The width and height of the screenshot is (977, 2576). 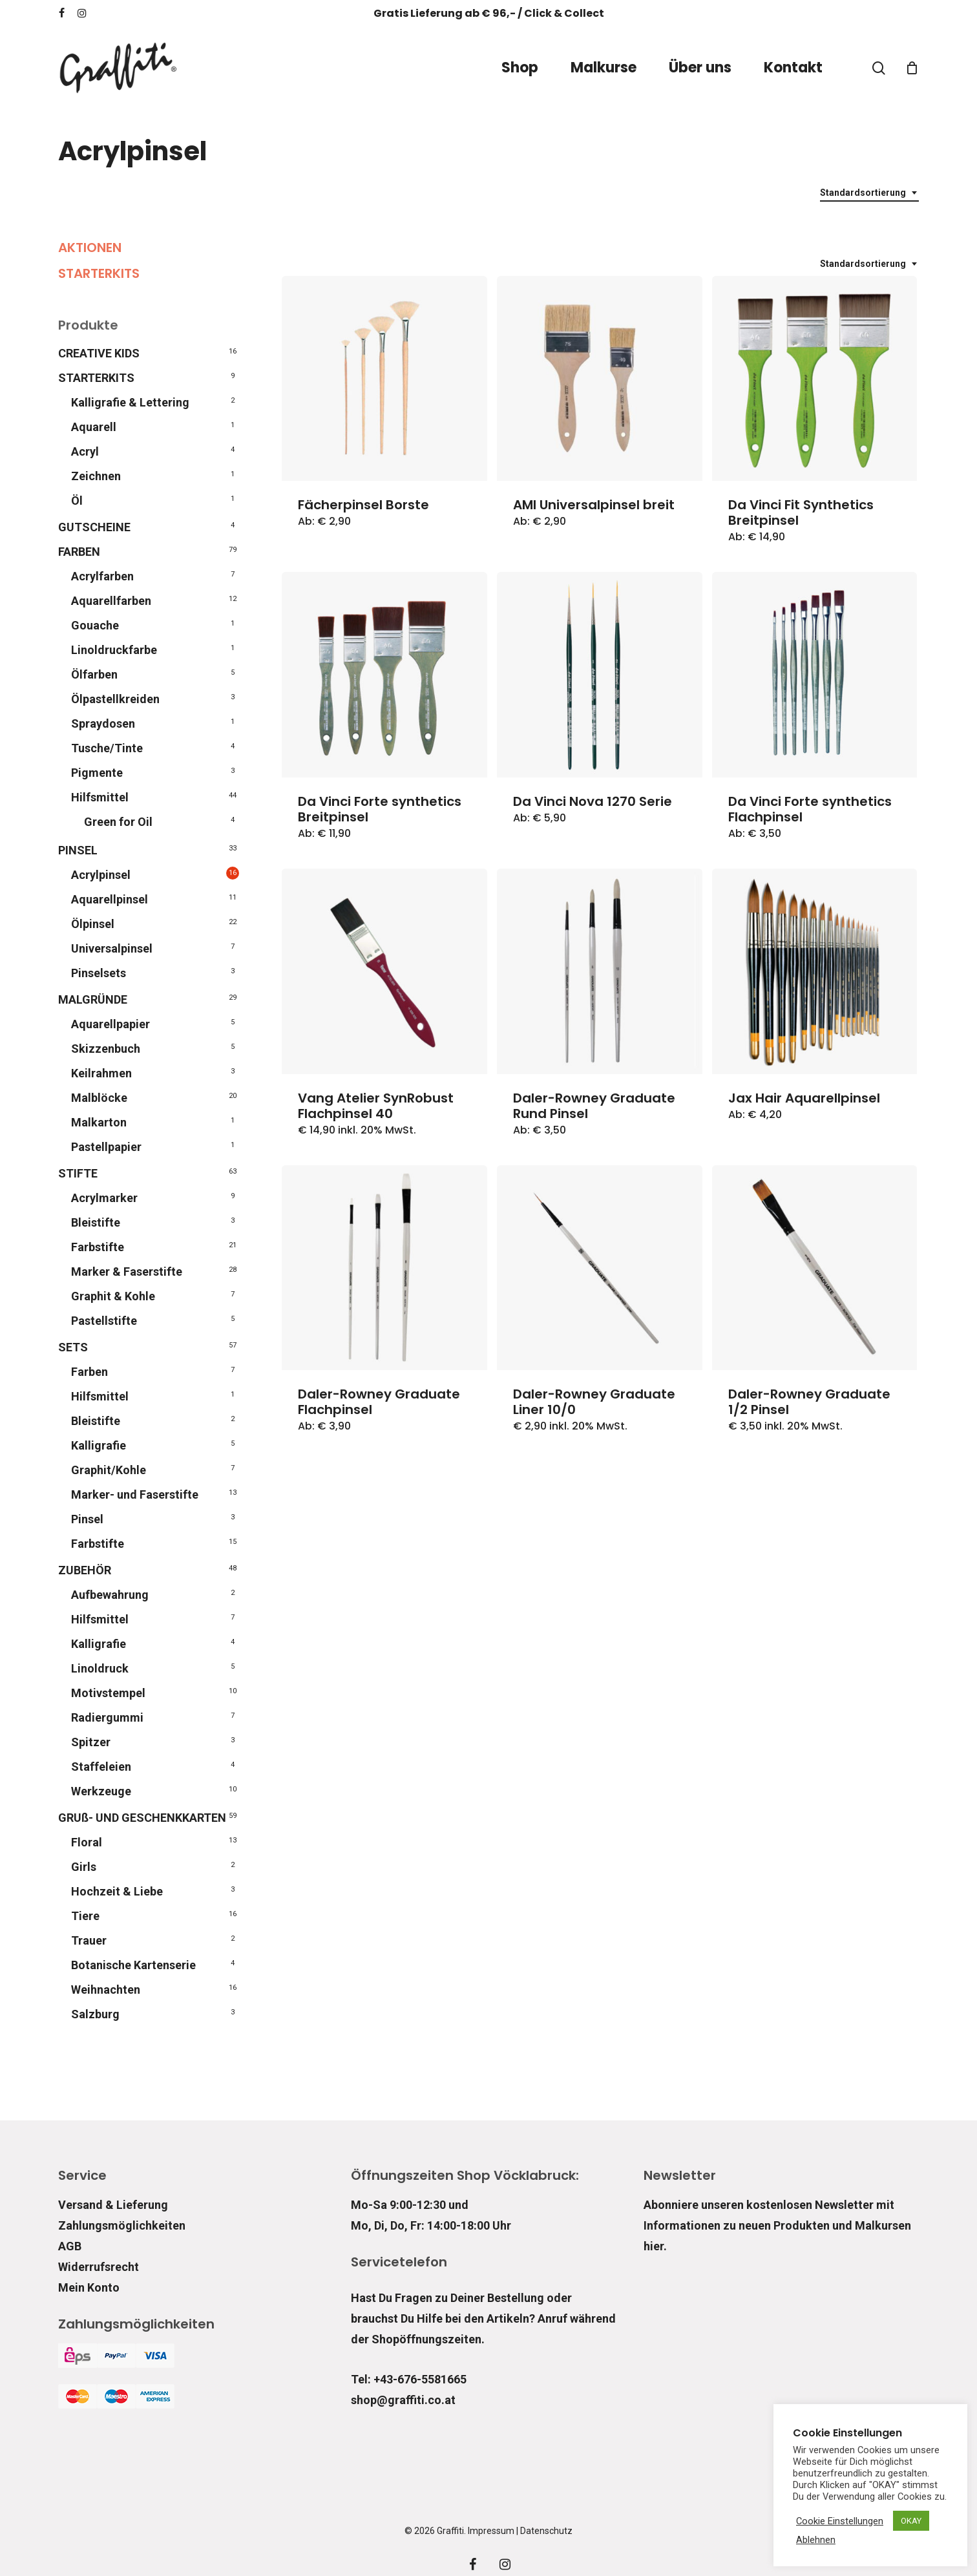 I want to click on Datenschutz, so click(x=546, y=2531).